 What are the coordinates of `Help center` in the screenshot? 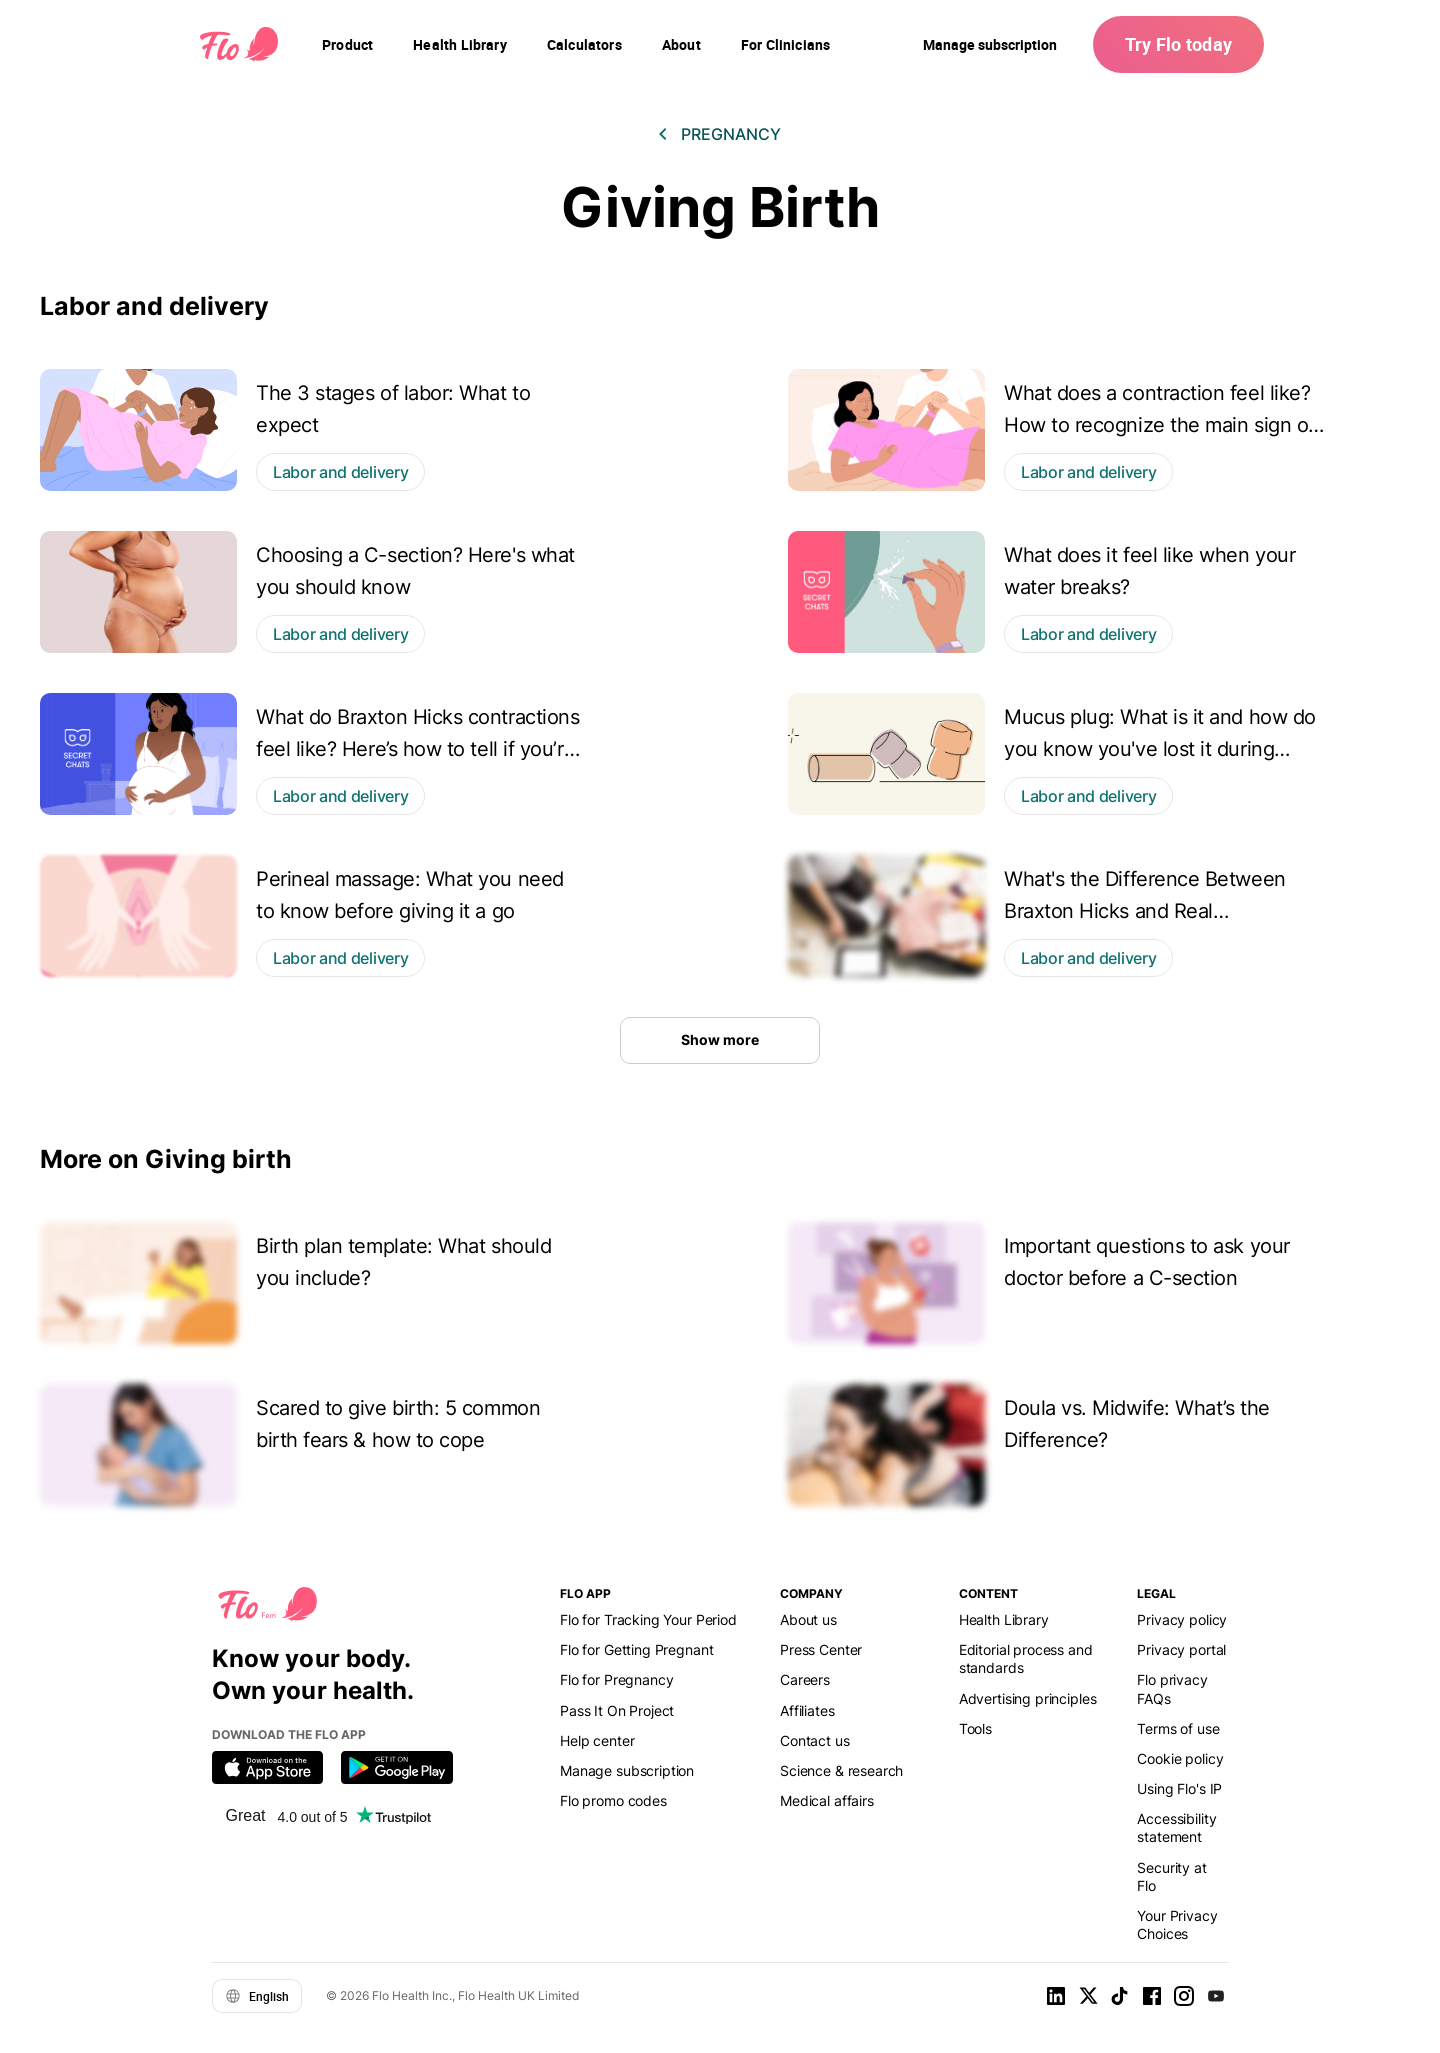 It's located at (597, 1740).